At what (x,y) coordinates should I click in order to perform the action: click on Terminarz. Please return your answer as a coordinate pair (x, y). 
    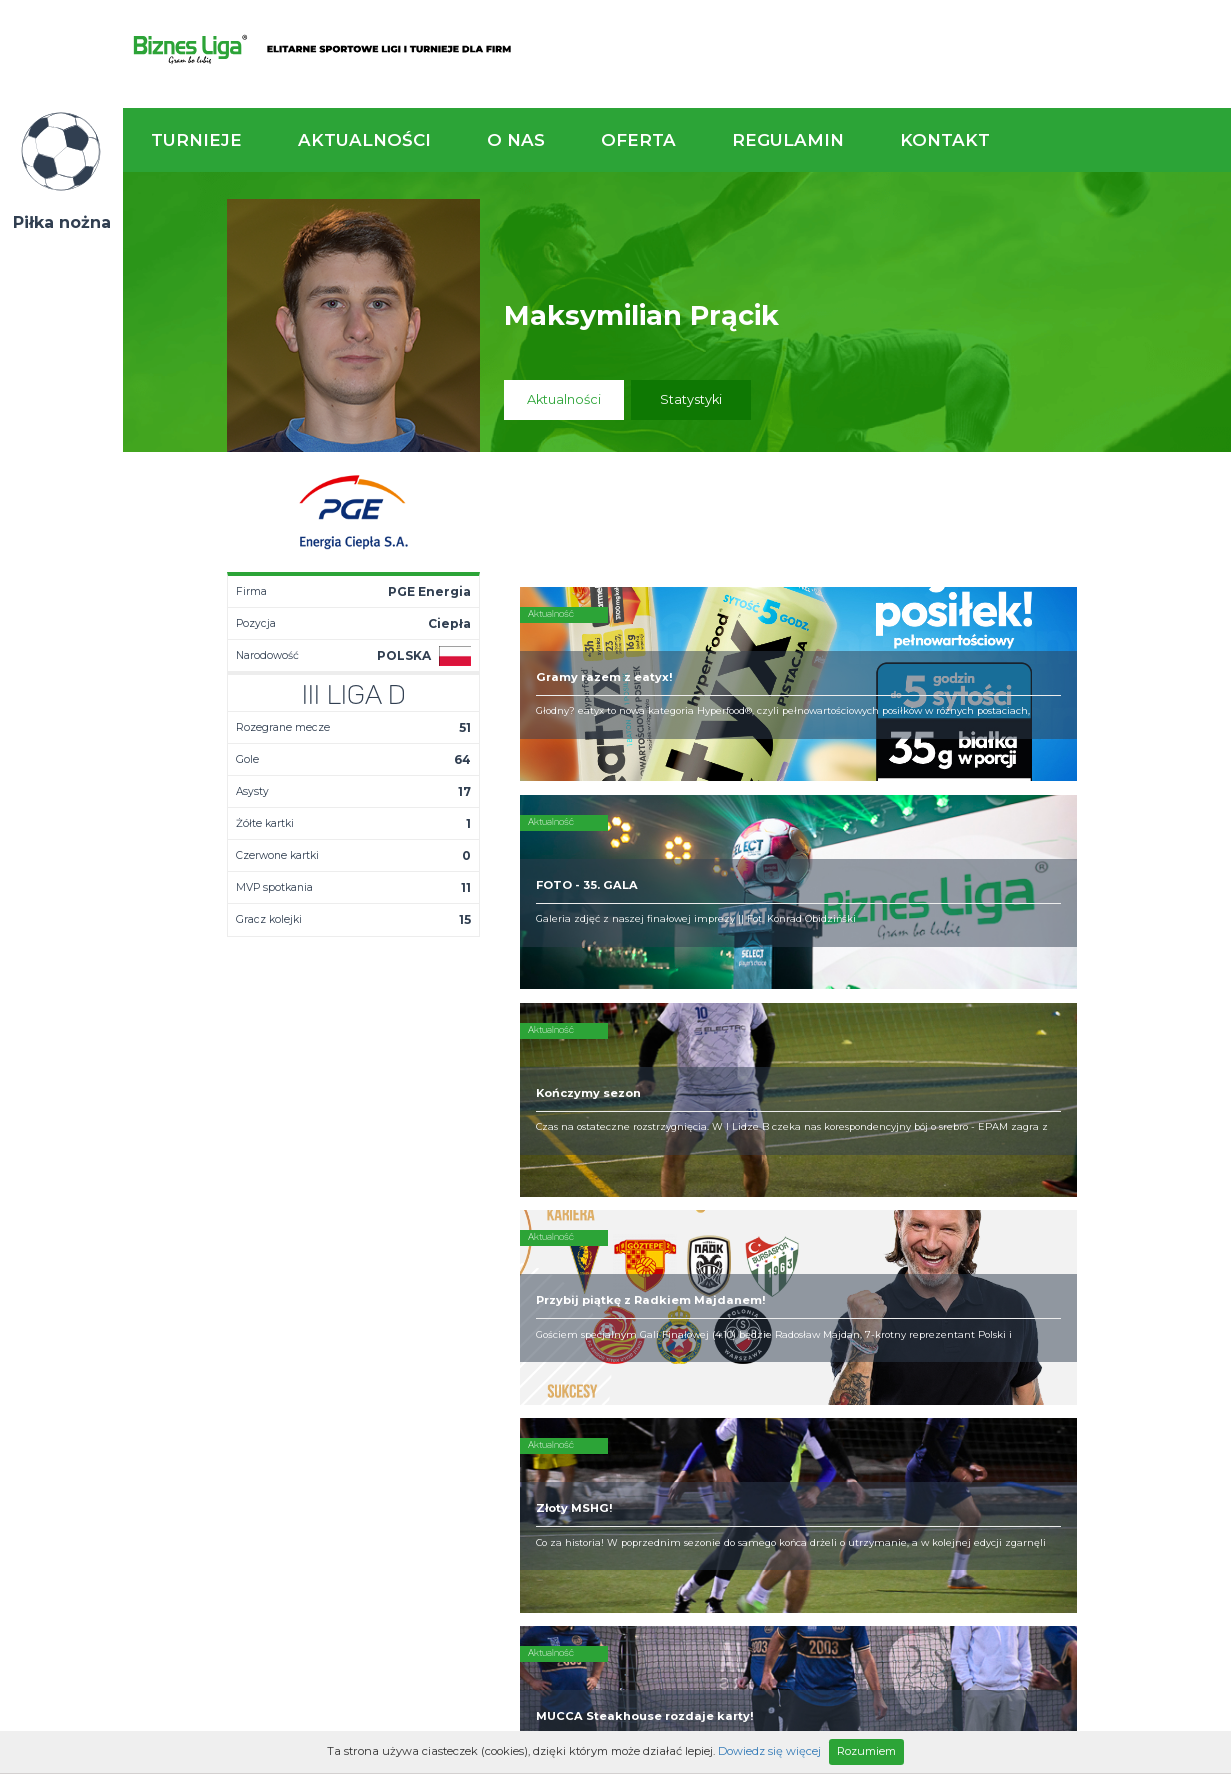
    Looking at the image, I should click on (440, 1254).